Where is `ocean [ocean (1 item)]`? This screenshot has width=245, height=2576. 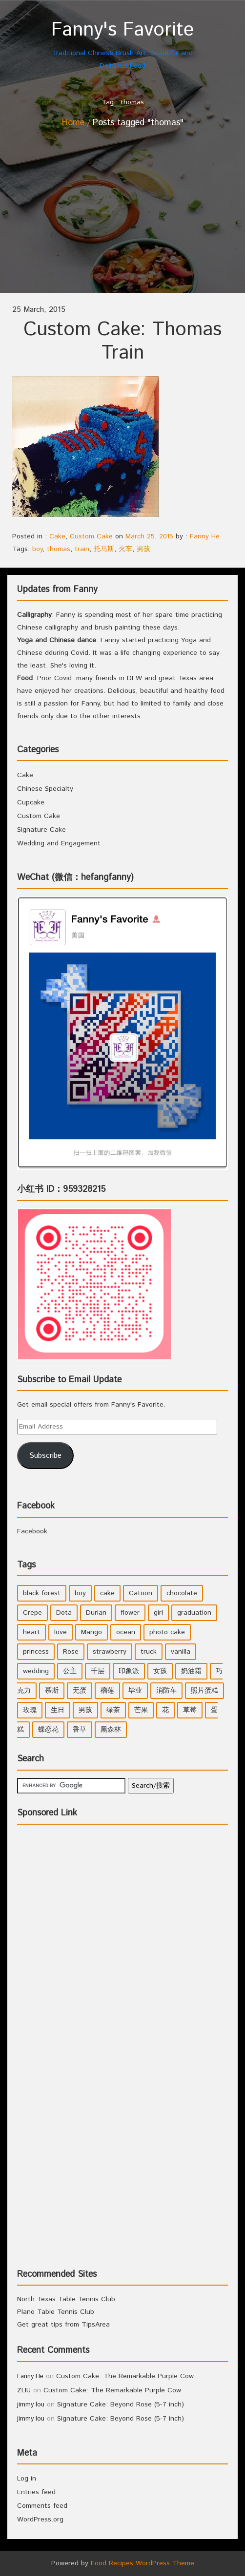
ocean [ocean (1 item)] is located at coordinates (125, 1632).